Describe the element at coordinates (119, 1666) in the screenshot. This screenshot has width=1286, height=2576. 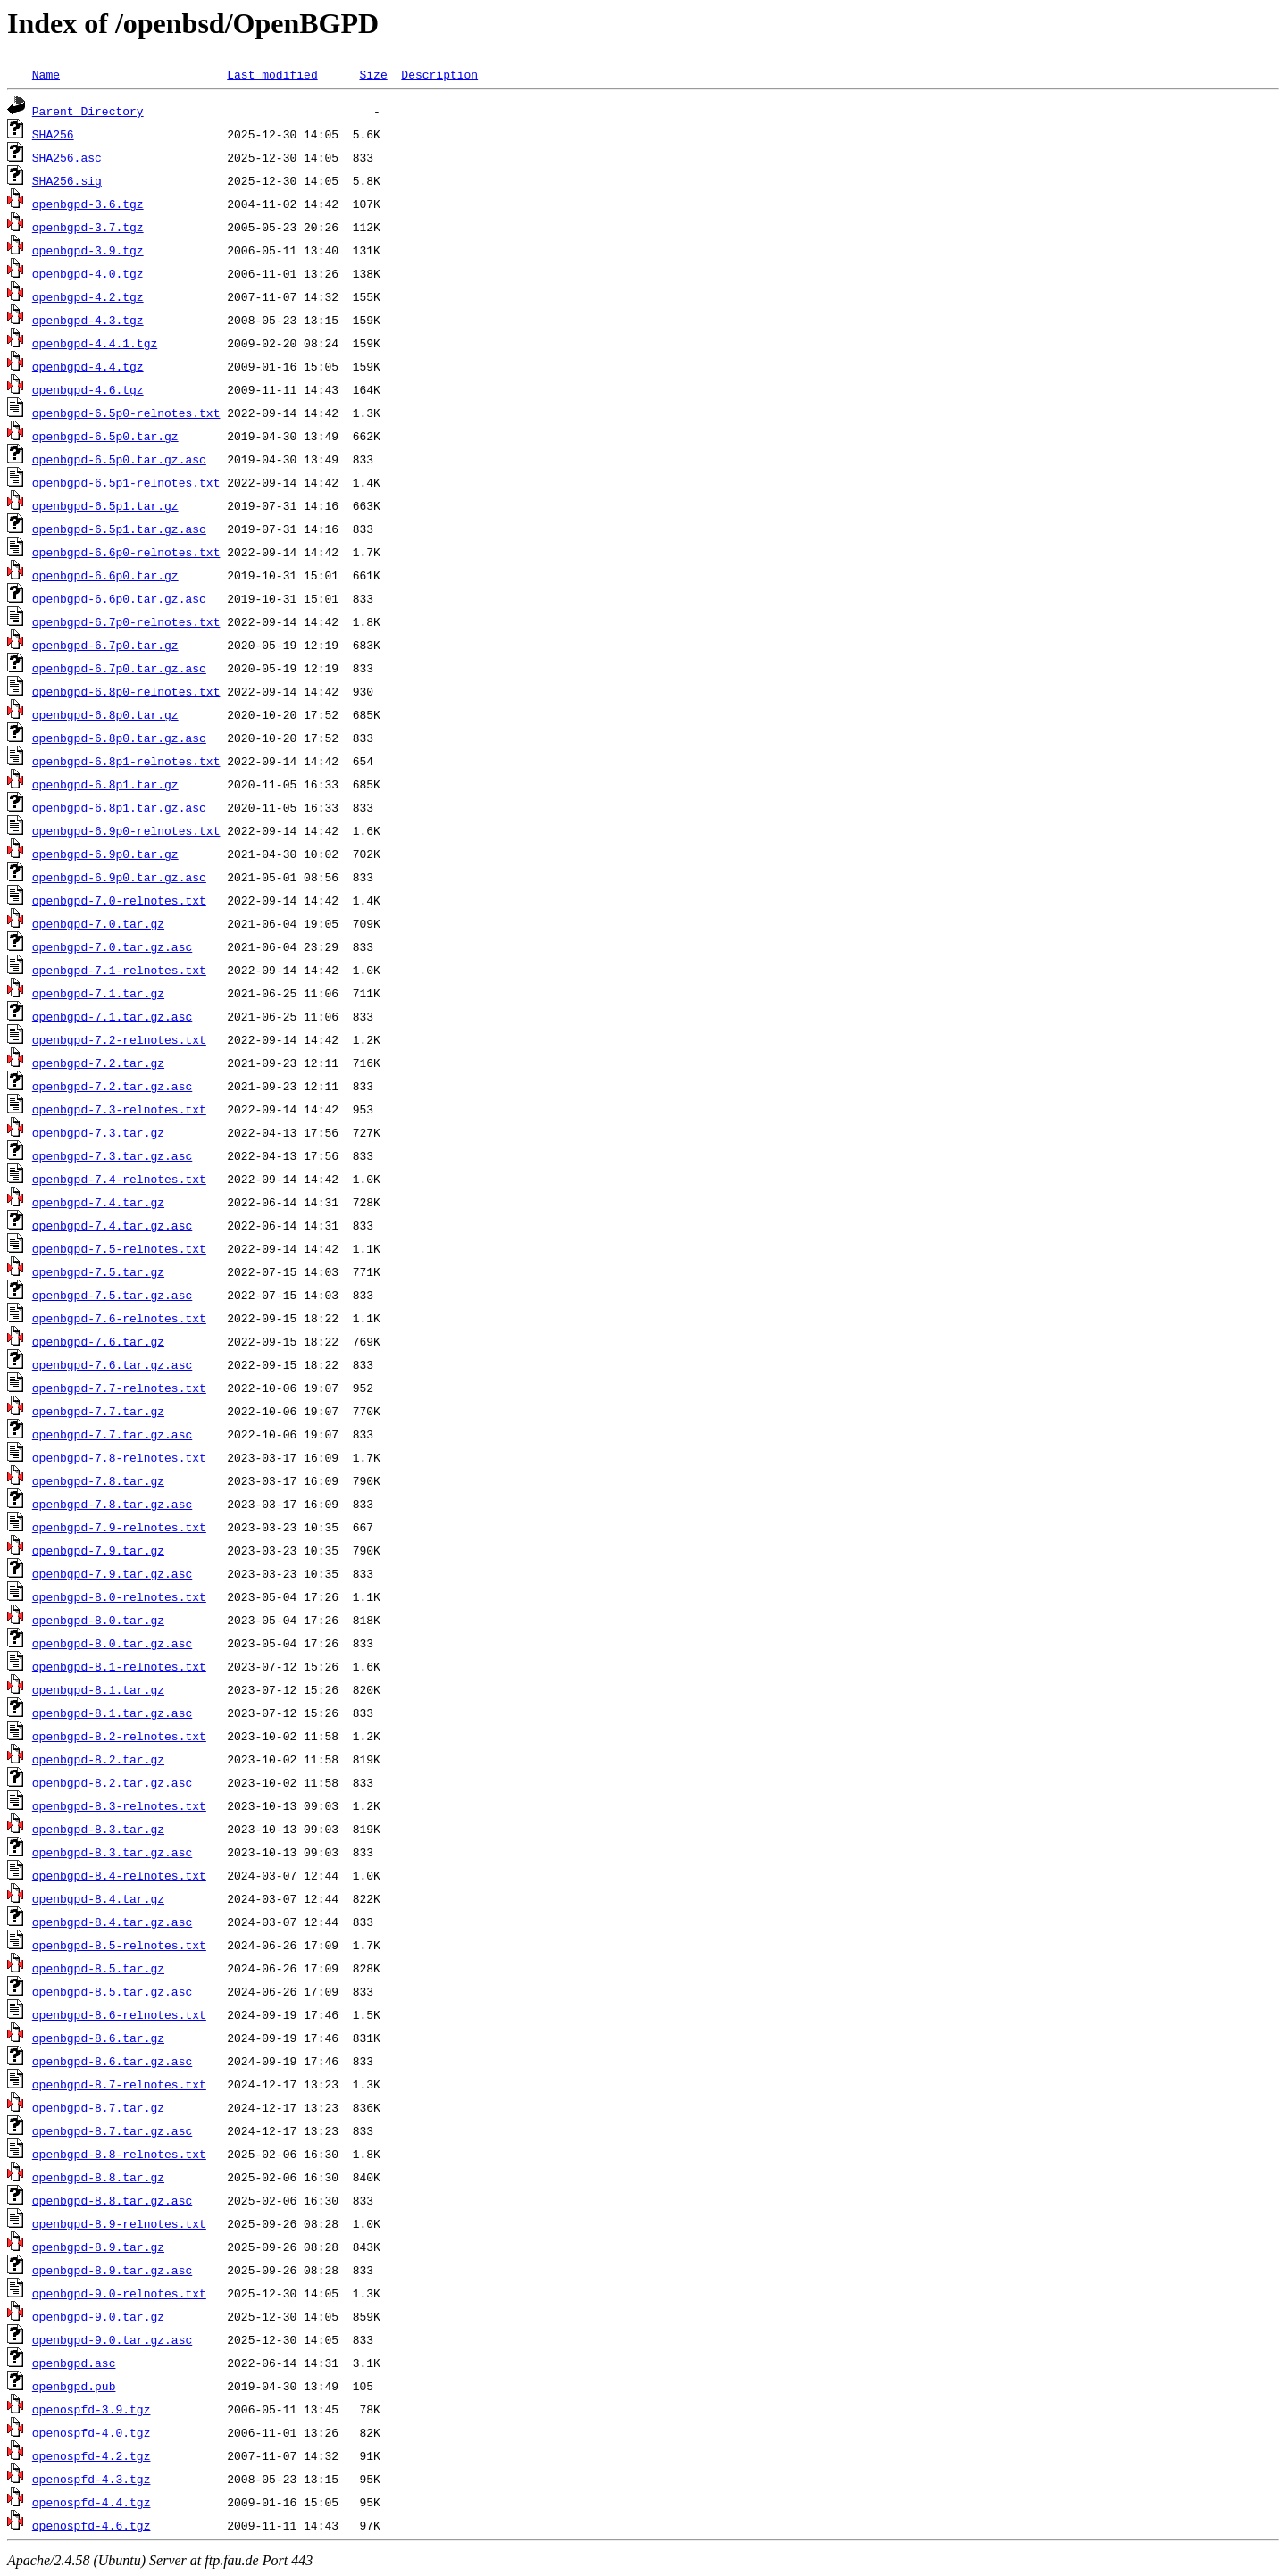
I see `openbgpd-8.1-relnotes.txt` at that location.